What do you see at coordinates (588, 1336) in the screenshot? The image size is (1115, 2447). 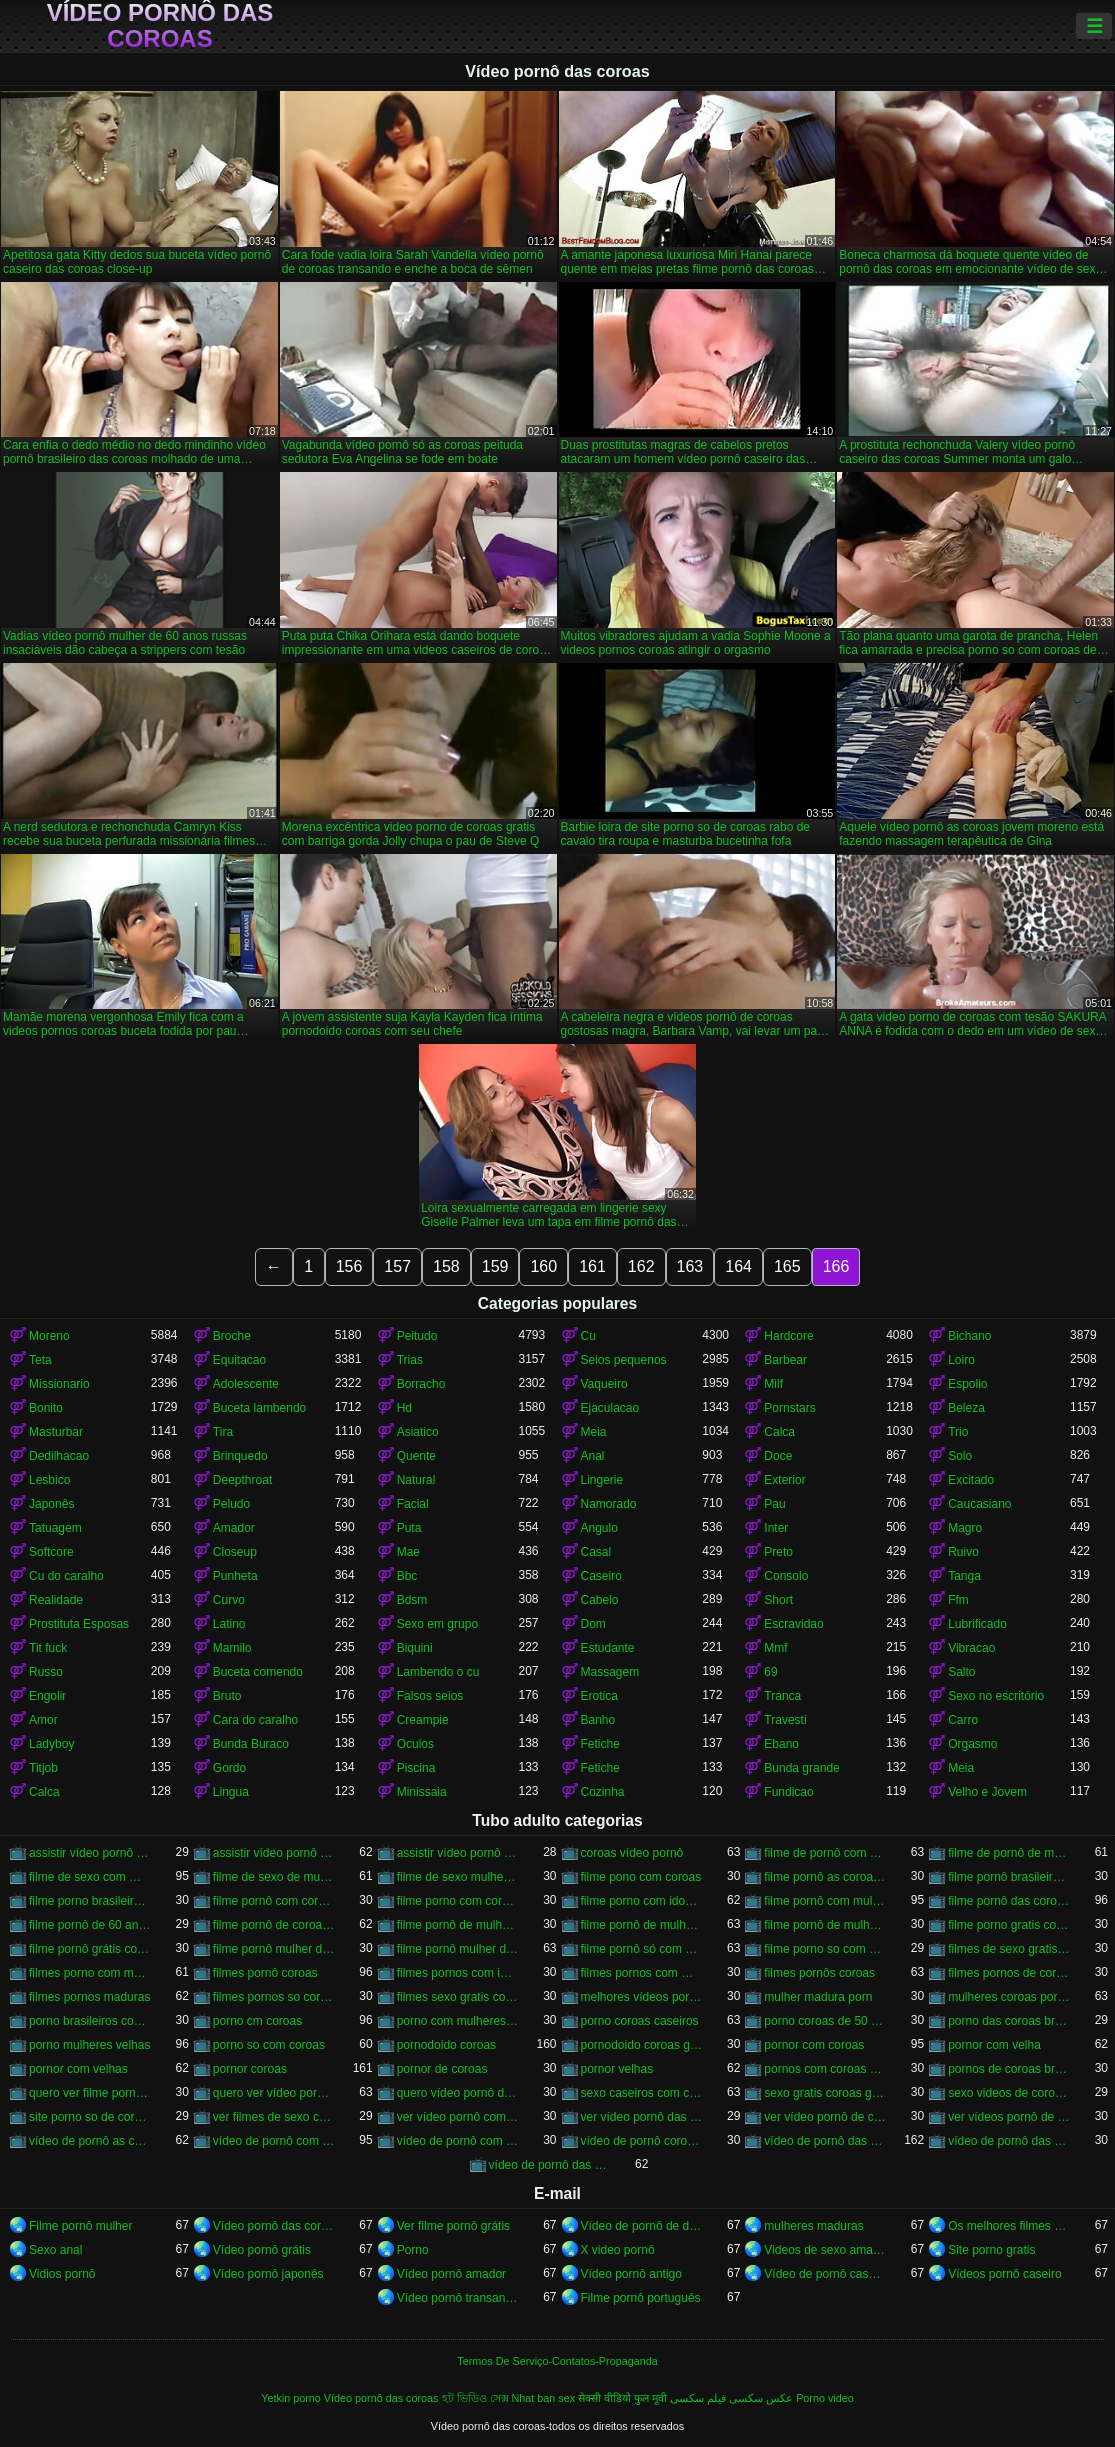 I see `Cu` at bounding box center [588, 1336].